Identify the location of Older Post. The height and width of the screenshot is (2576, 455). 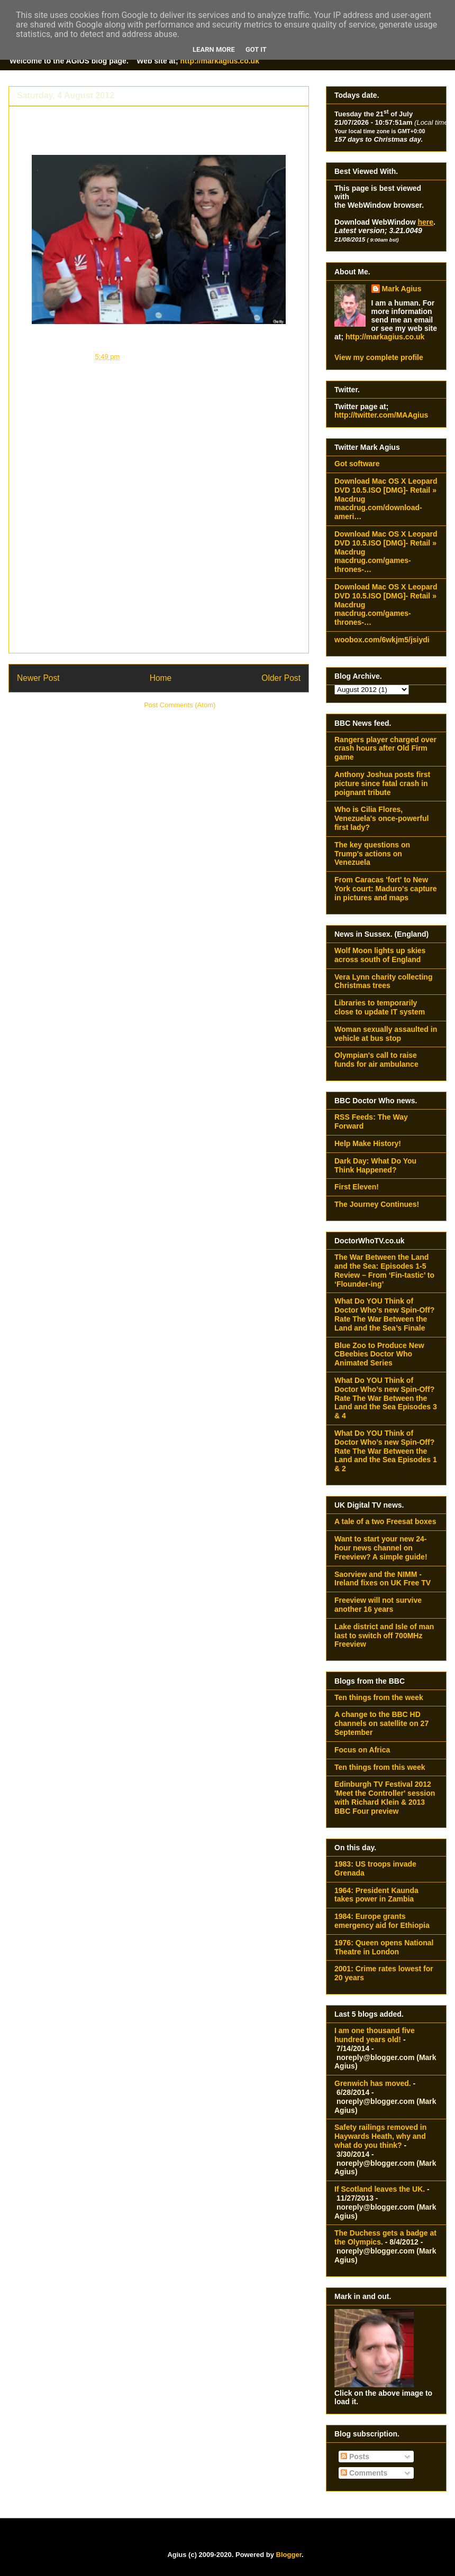
(281, 677).